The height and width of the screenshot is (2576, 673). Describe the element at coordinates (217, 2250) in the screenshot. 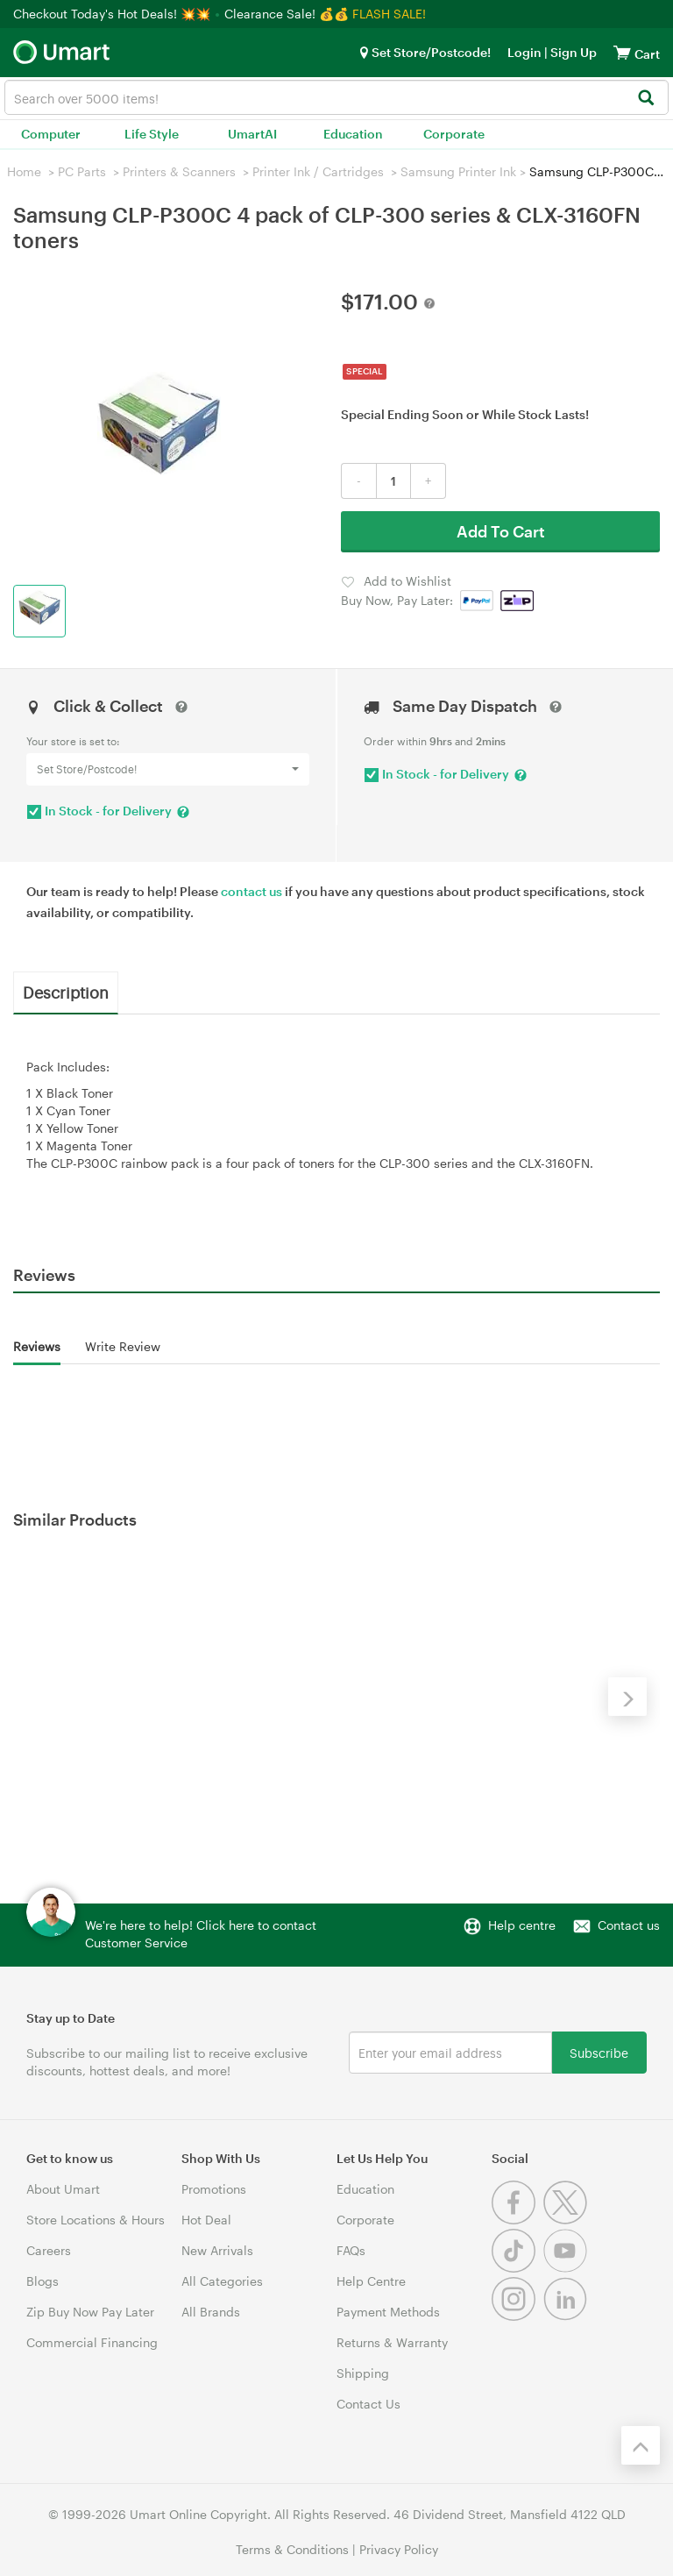

I see `New Arrivals` at that location.